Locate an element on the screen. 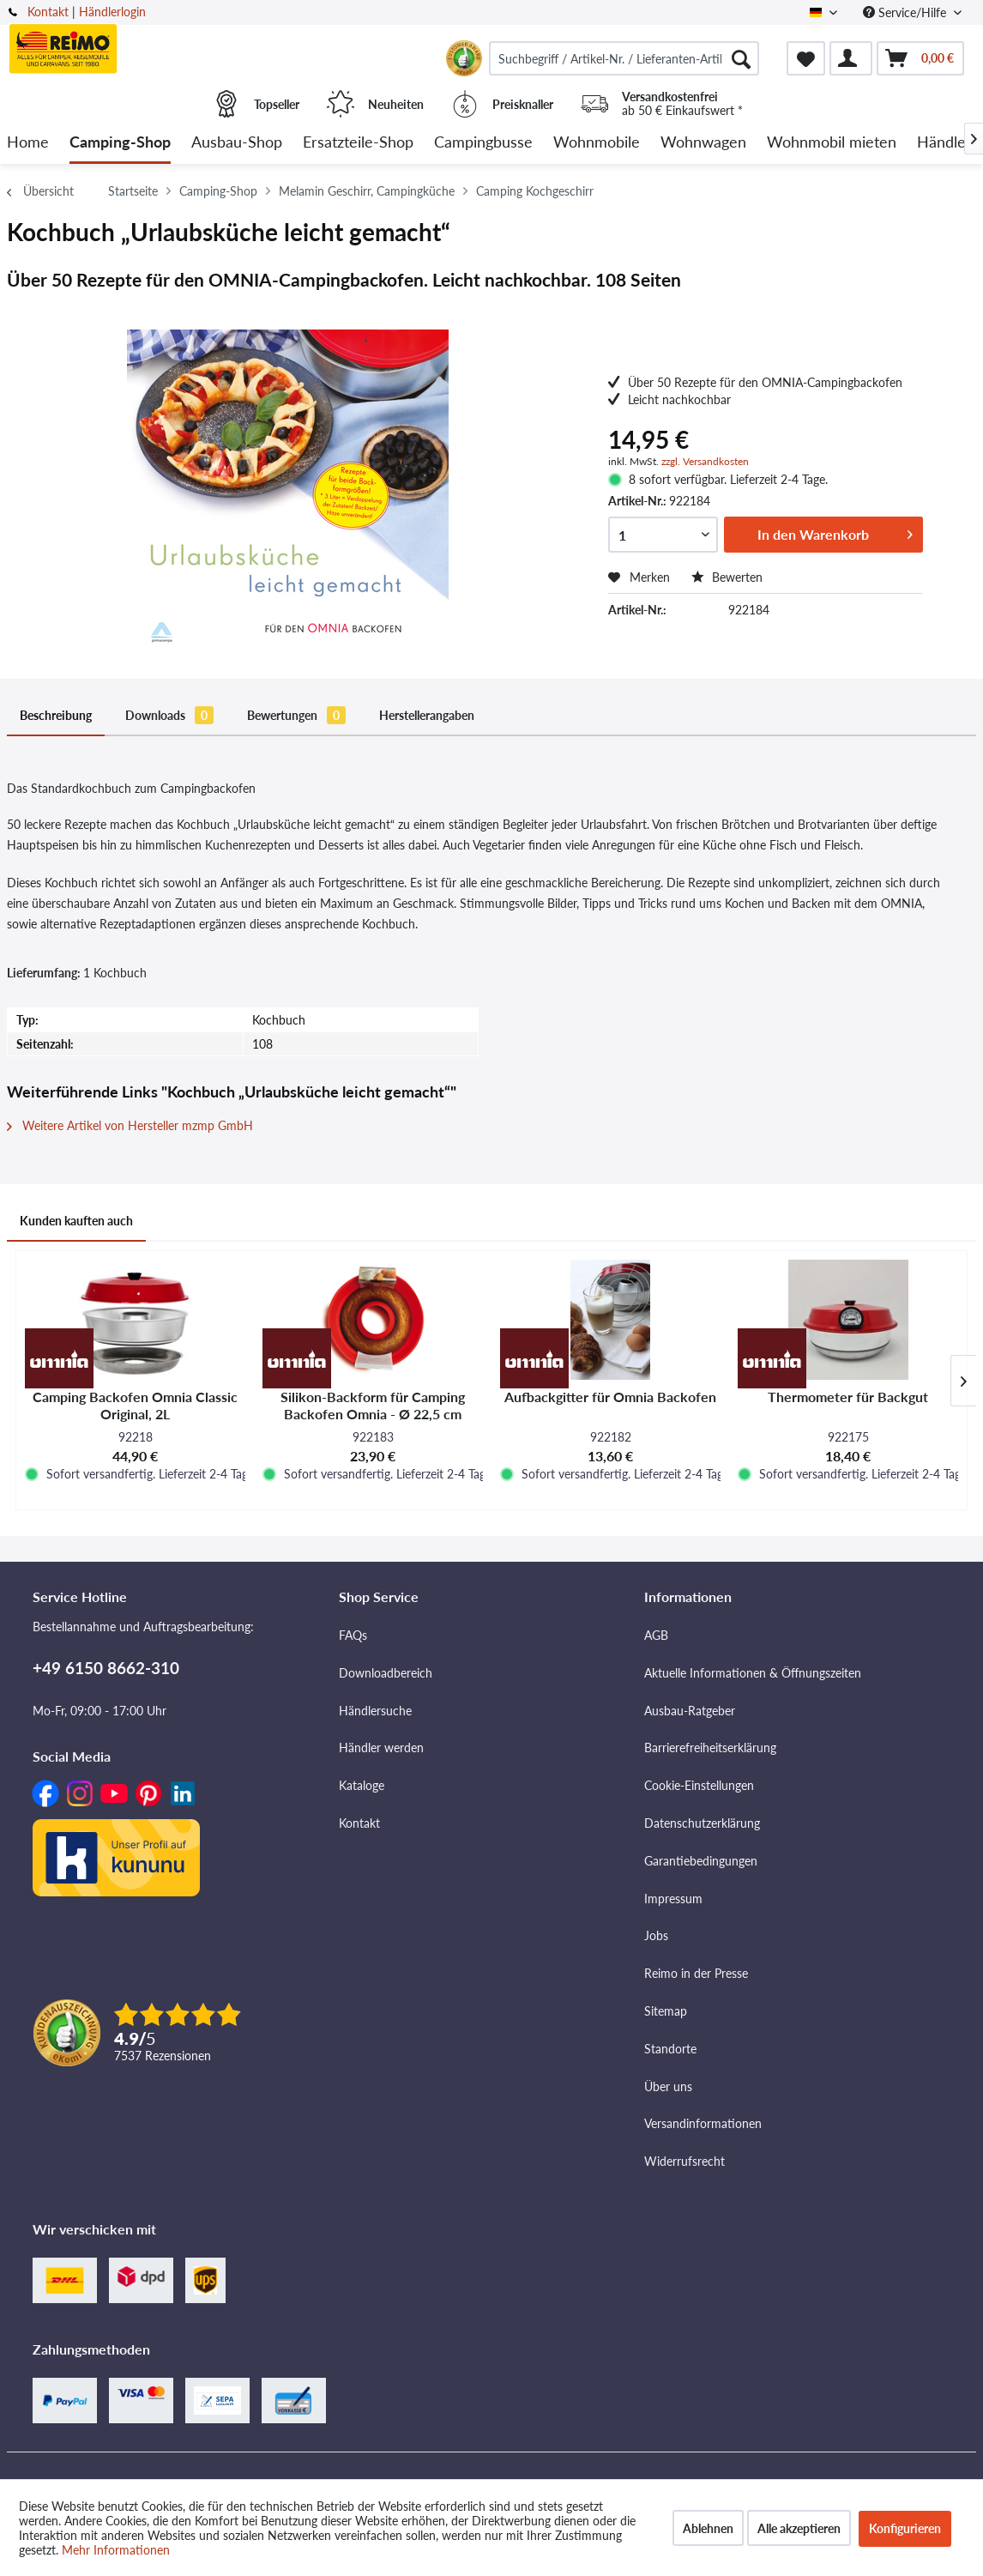  Bewertungen is located at coordinates (296, 715).